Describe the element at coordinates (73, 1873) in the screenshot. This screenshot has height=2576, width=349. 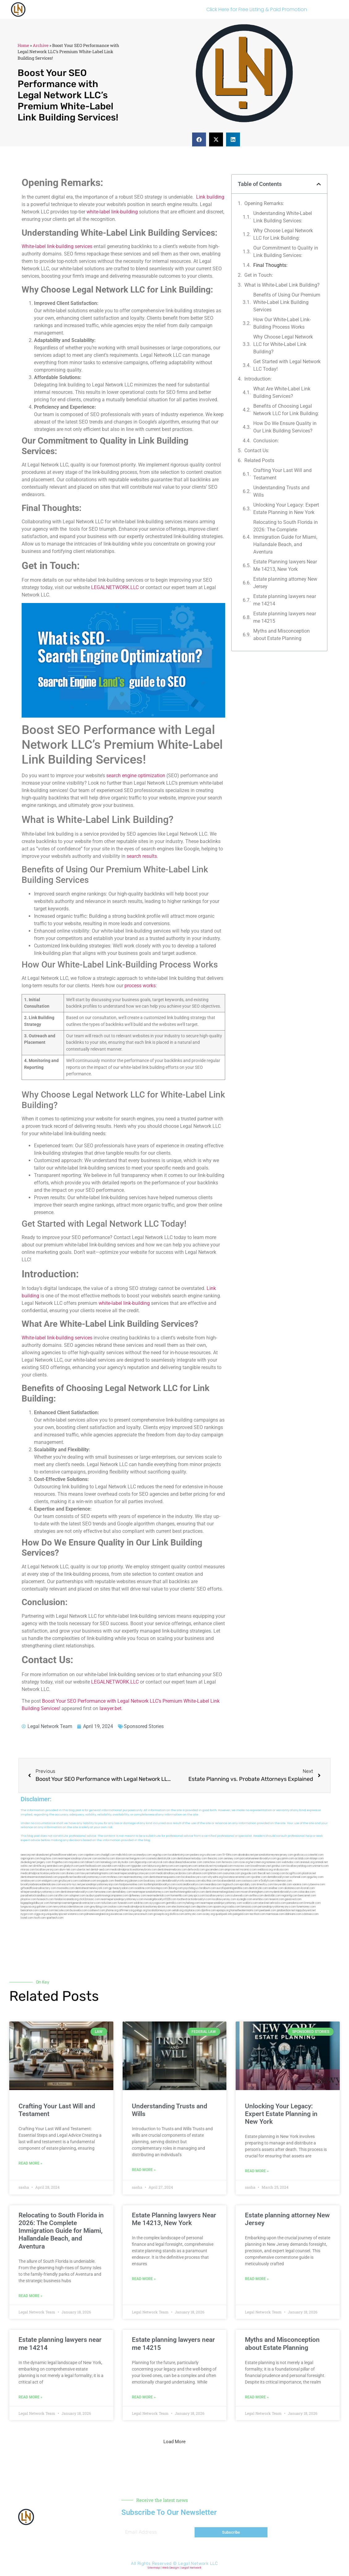
I see `divinev.com` at that location.